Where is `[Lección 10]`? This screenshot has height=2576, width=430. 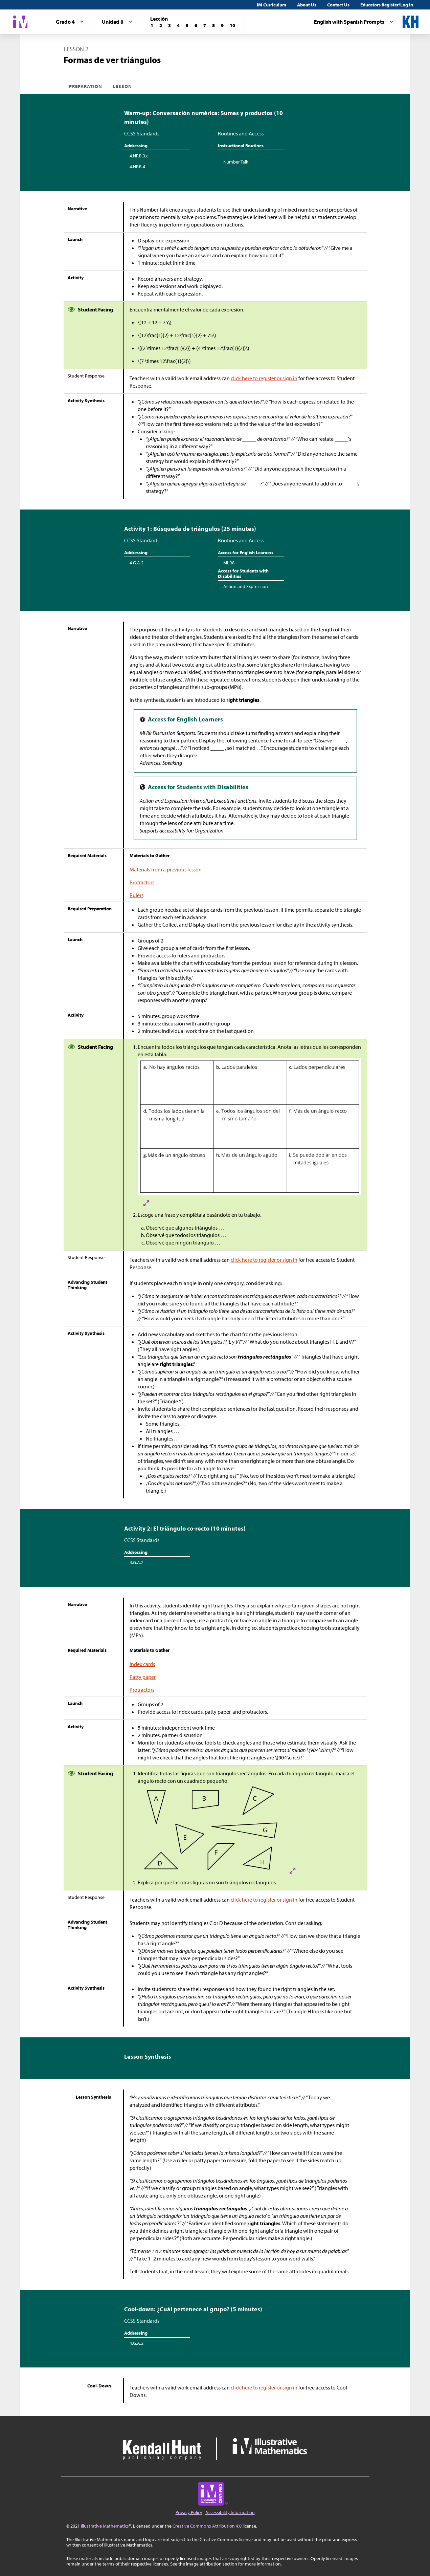
[Lección 10] is located at coordinates (232, 25).